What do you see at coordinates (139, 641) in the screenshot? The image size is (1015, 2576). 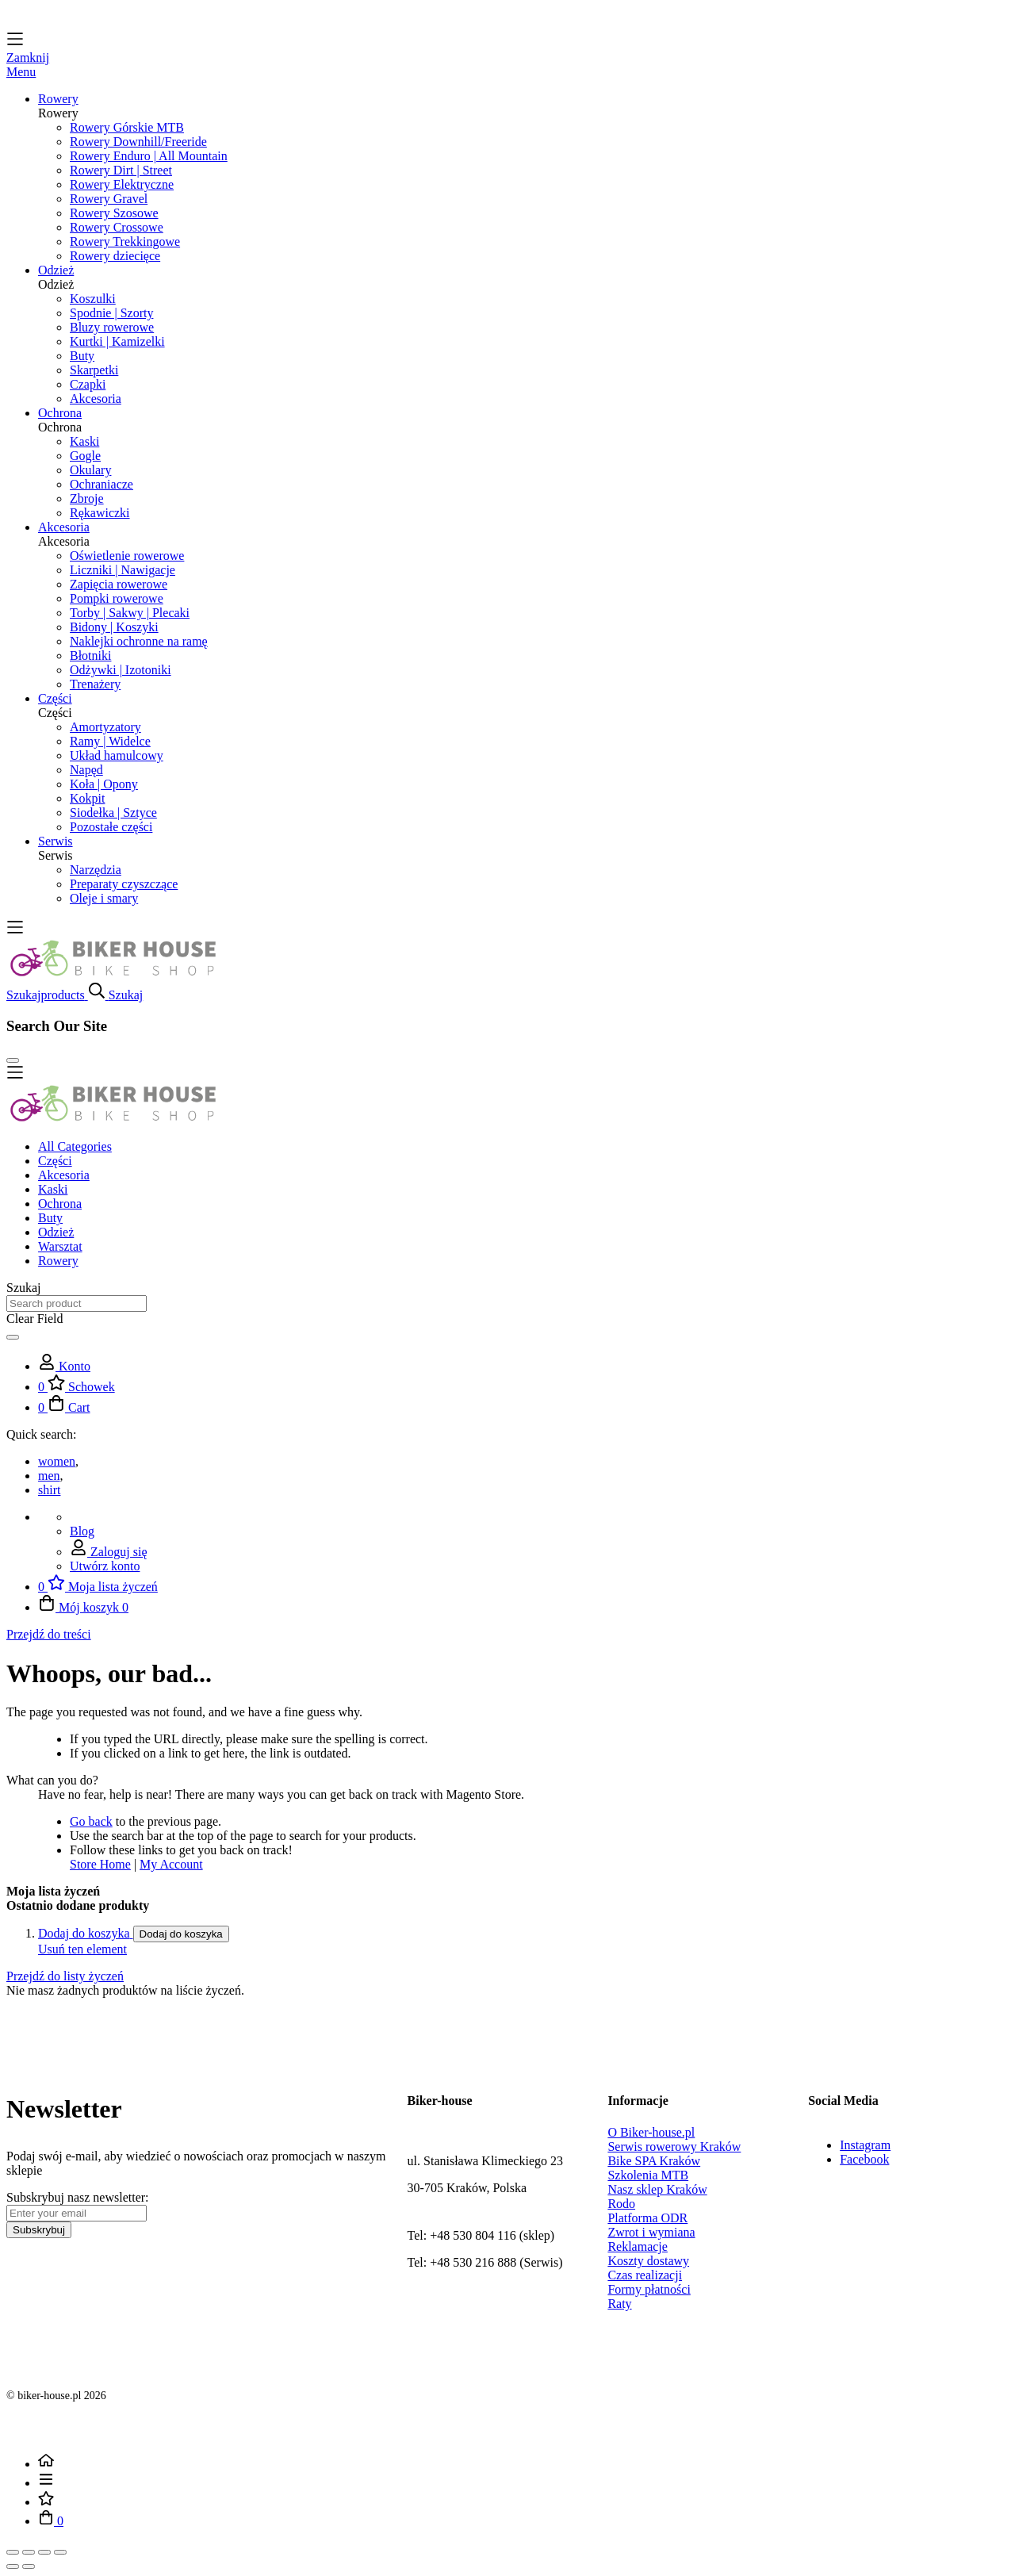 I see `Naklejki ochronne na ramę` at bounding box center [139, 641].